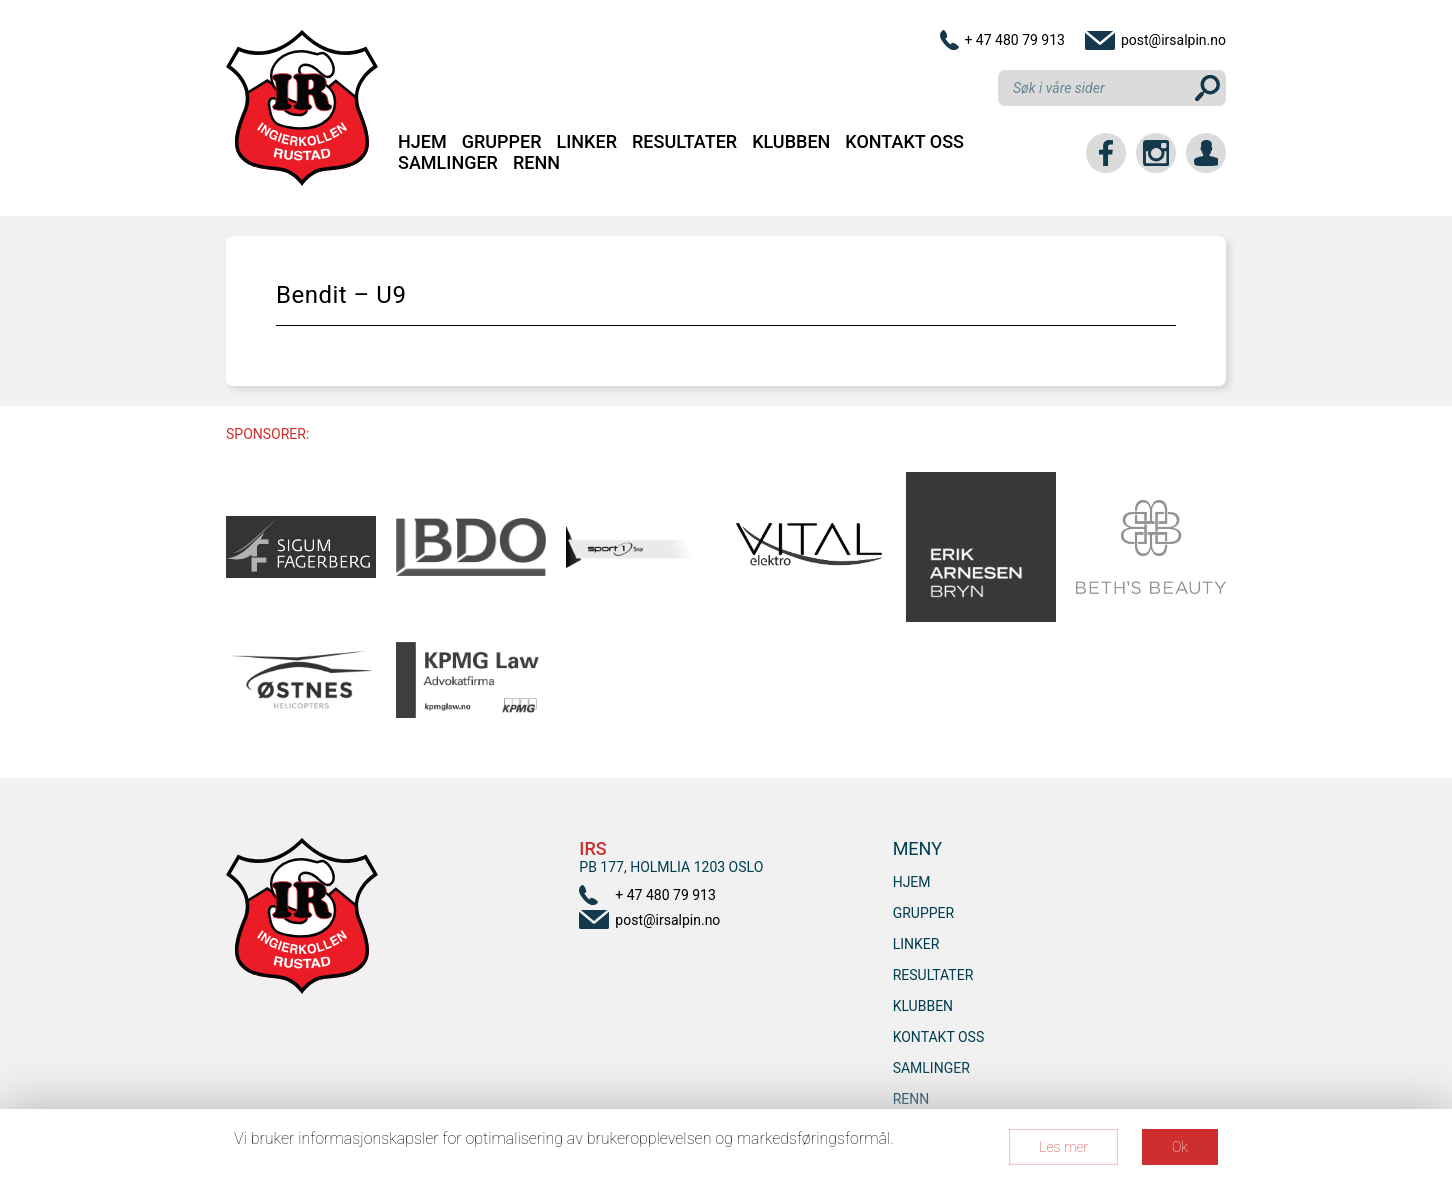 This screenshot has height=1185, width=1452. What do you see at coordinates (587, 141) in the screenshot?
I see `Linker` at bounding box center [587, 141].